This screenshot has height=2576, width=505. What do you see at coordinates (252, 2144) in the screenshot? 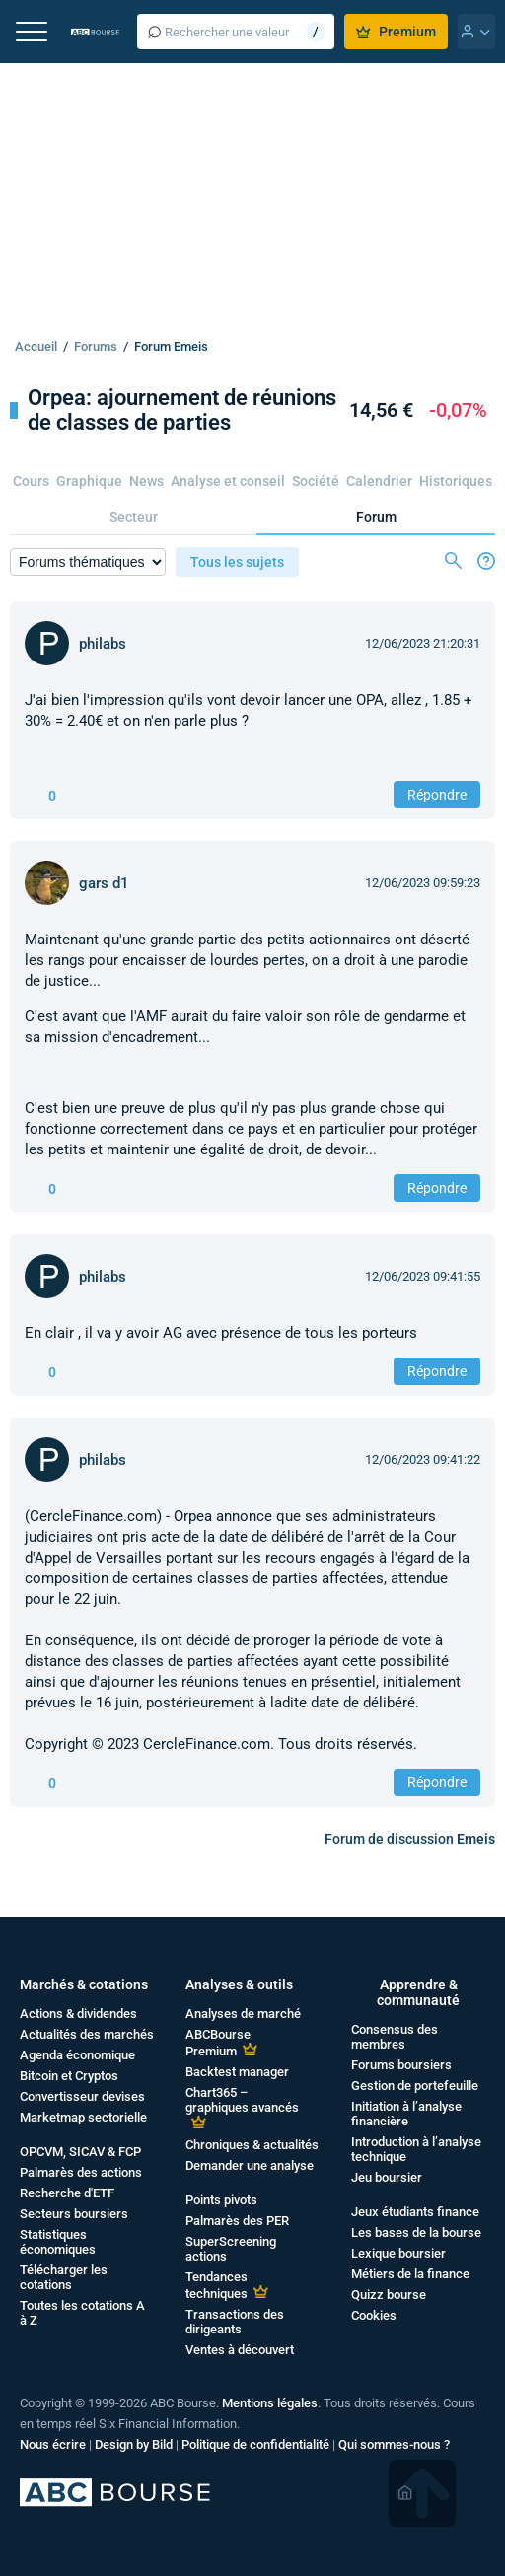
I see `Chroniques & actualités` at bounding box center [252, 2144].